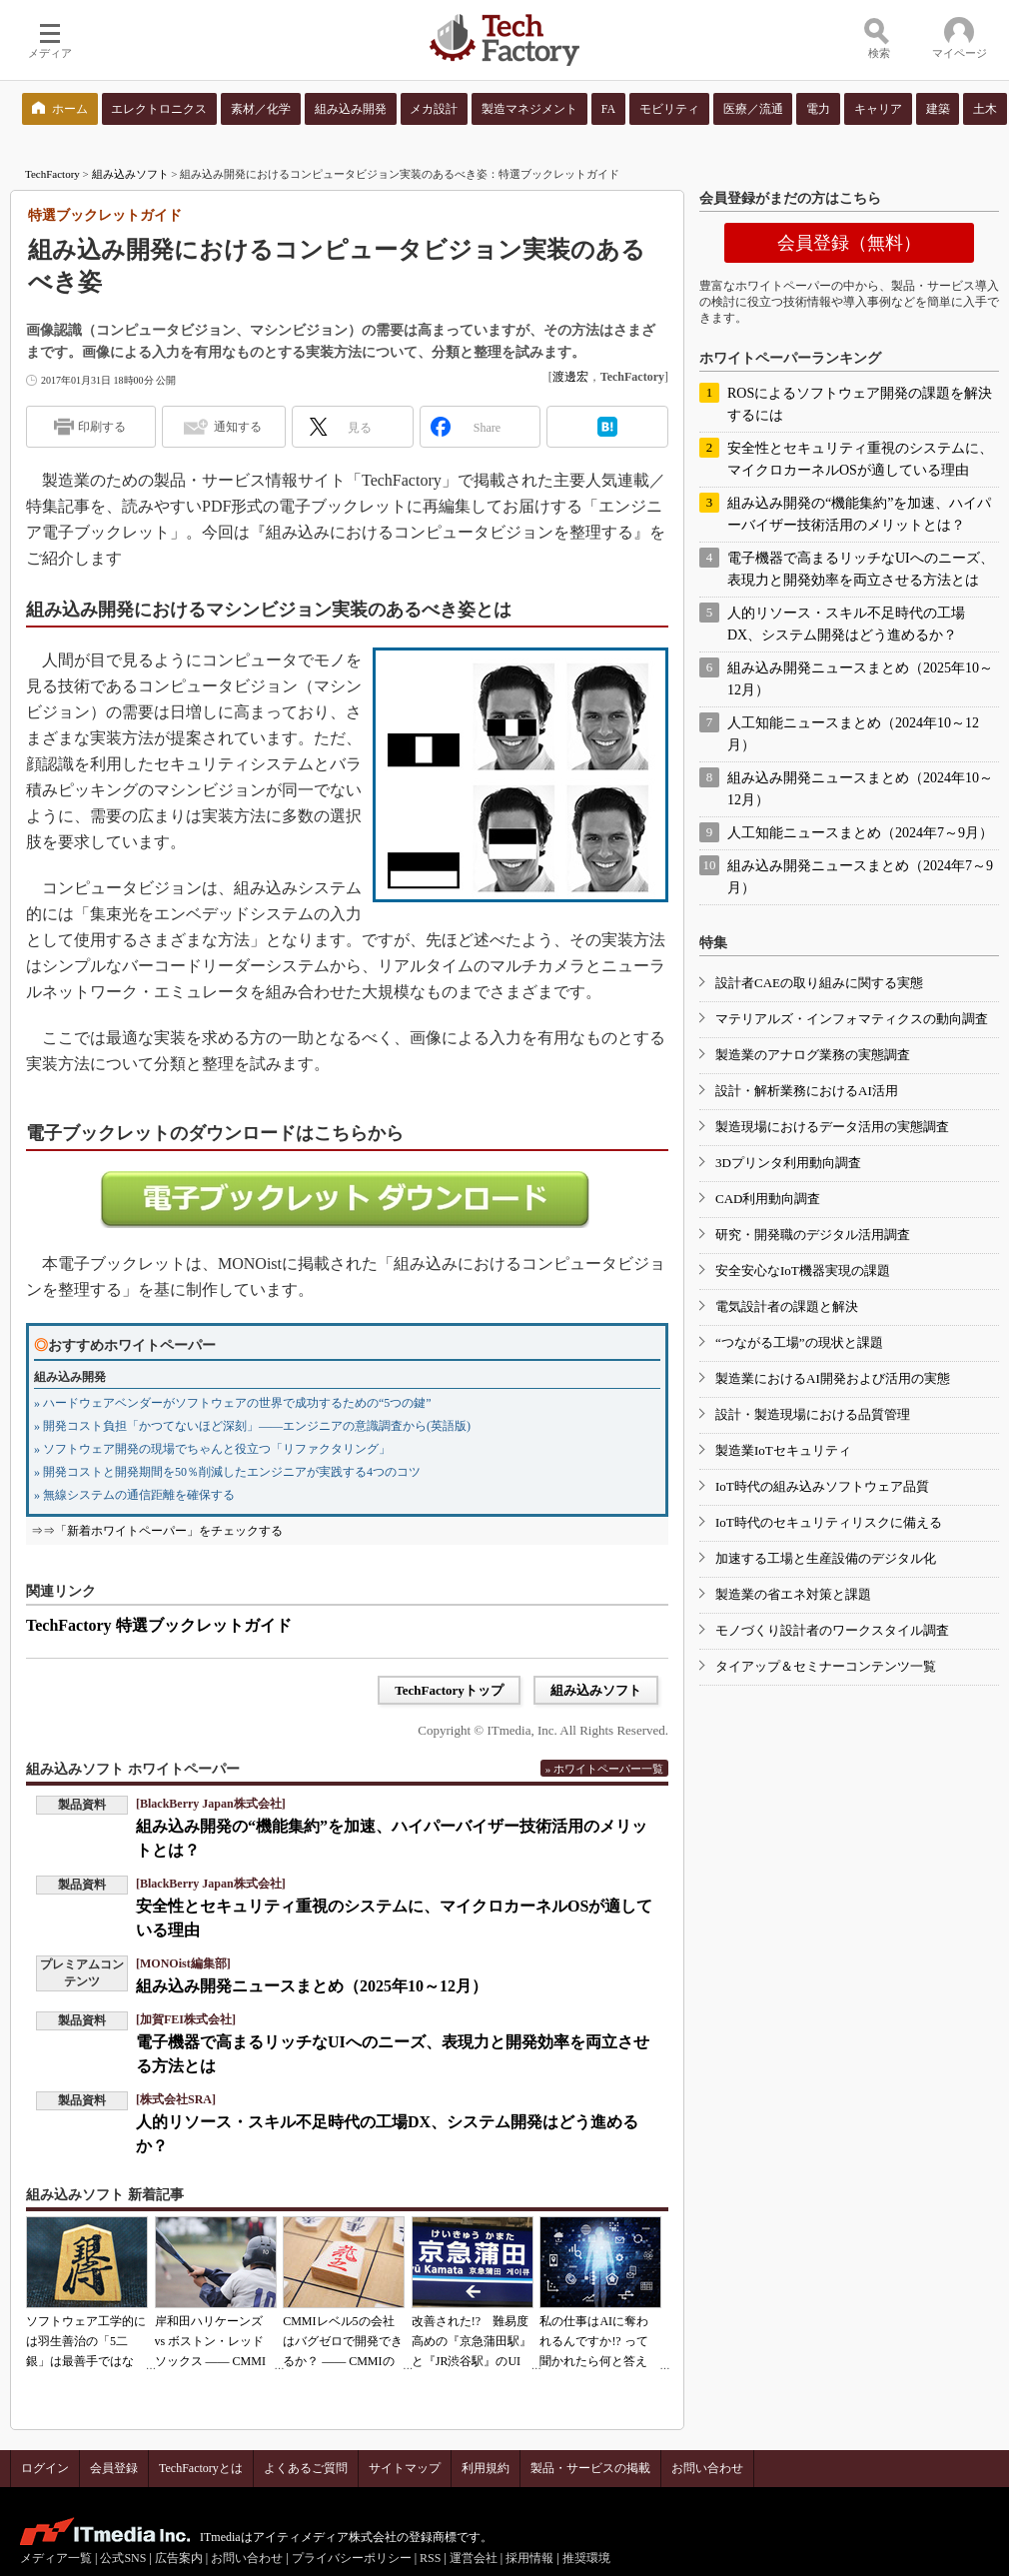 This screenshot has height=2576, width=1009. What do you see at coordinates (819, 982) in the screenshot?
I see `設計者CAEの取り組みに関する実態` at bounding box center [819, 982].